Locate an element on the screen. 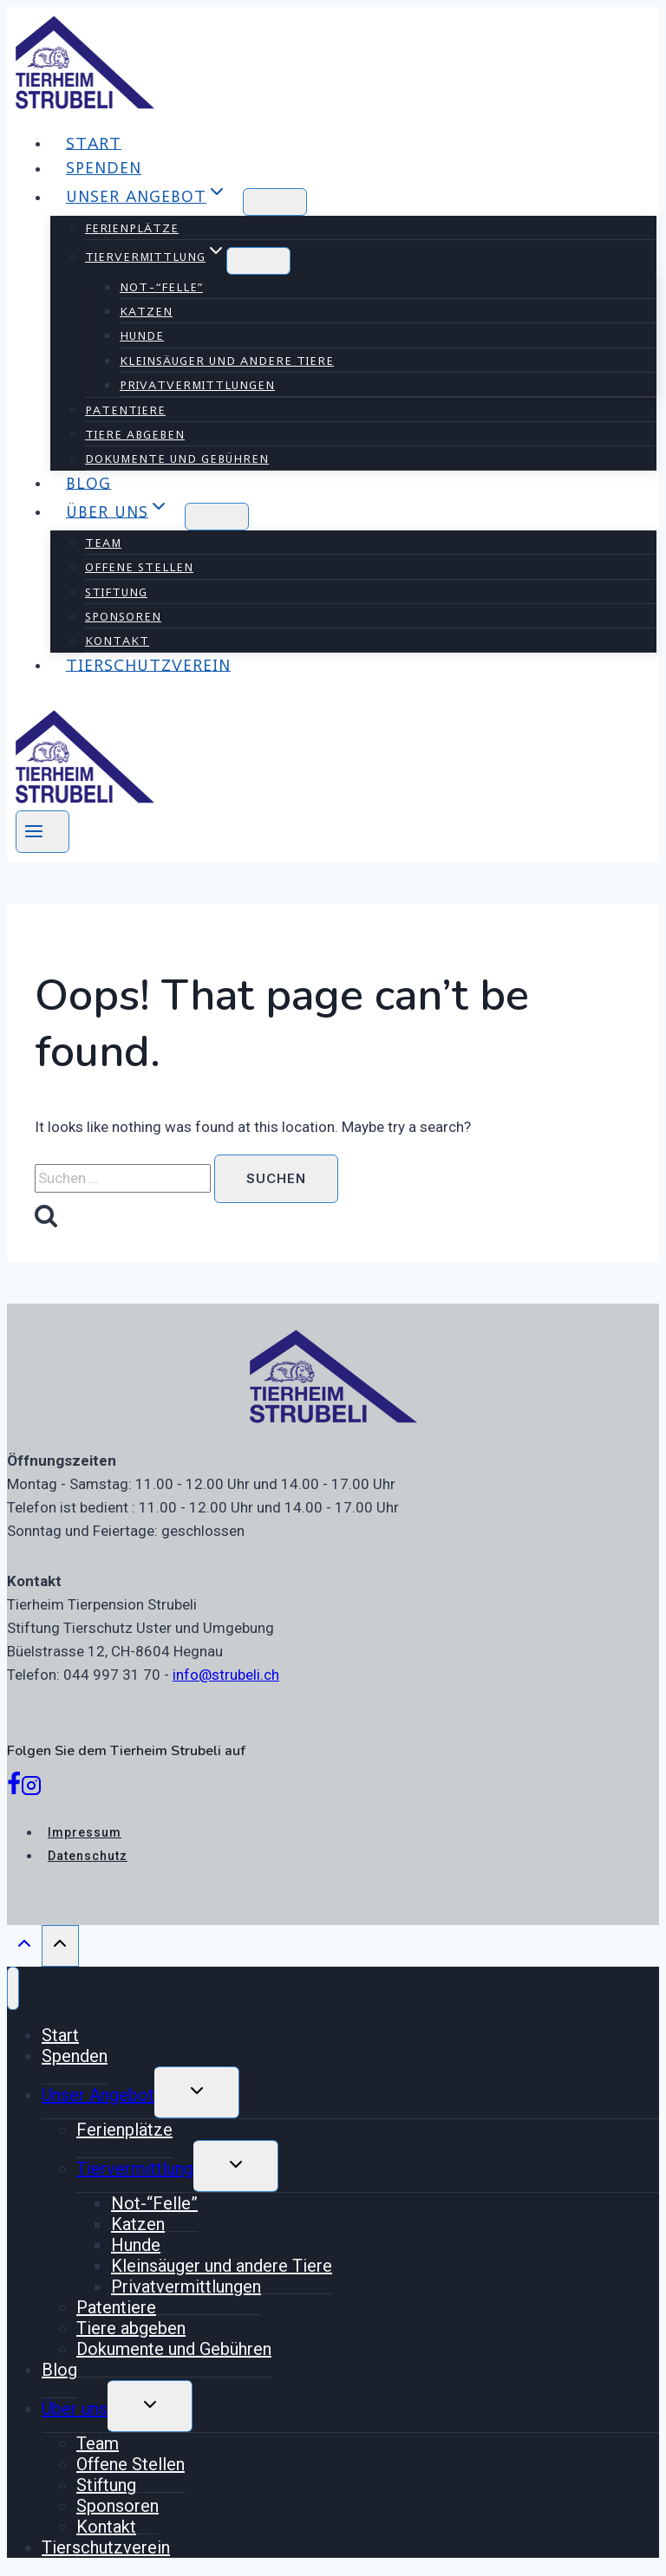 This screenshot has width=666, height=2576. Katzen is located at coordinates (146, 311).